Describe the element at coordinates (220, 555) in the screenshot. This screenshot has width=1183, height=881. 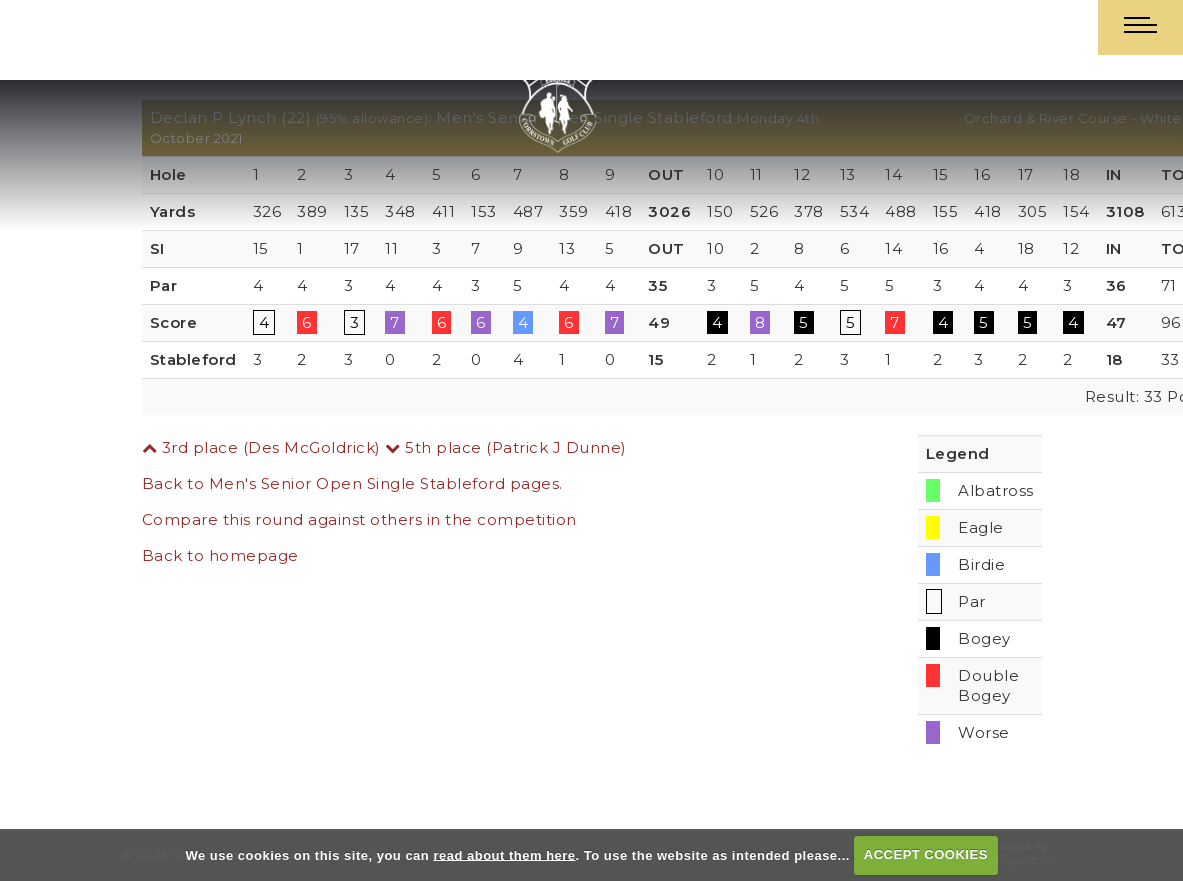
I see `Back to homepage` at that location.